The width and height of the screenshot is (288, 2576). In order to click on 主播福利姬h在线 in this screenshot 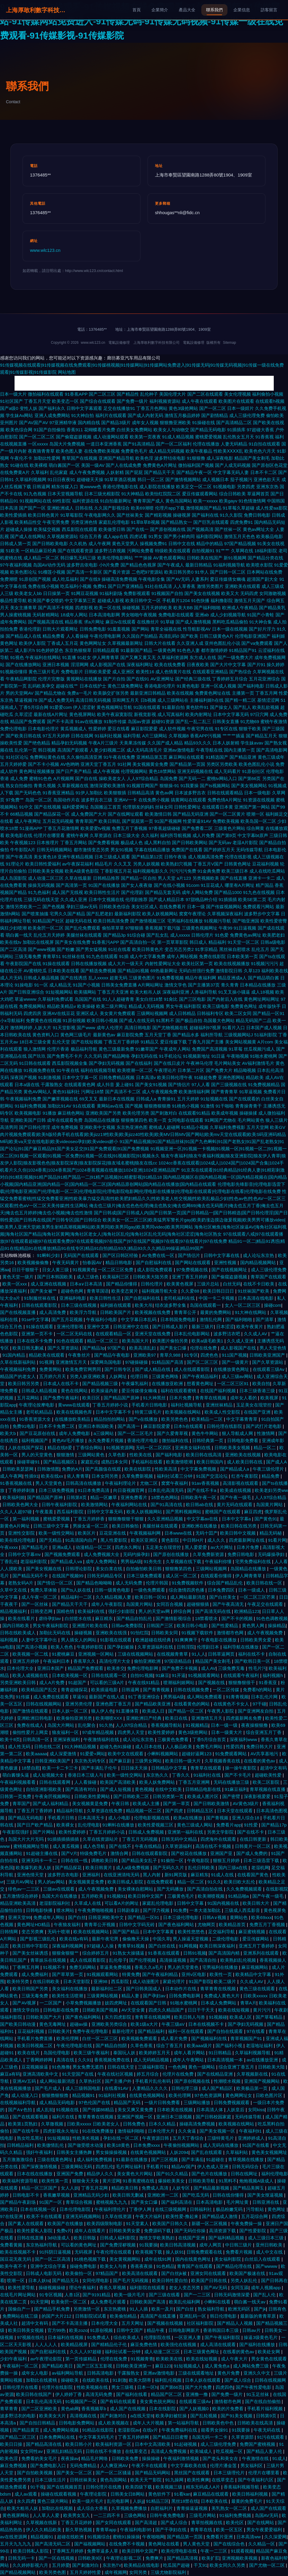, I will do `click(206, 700)`.